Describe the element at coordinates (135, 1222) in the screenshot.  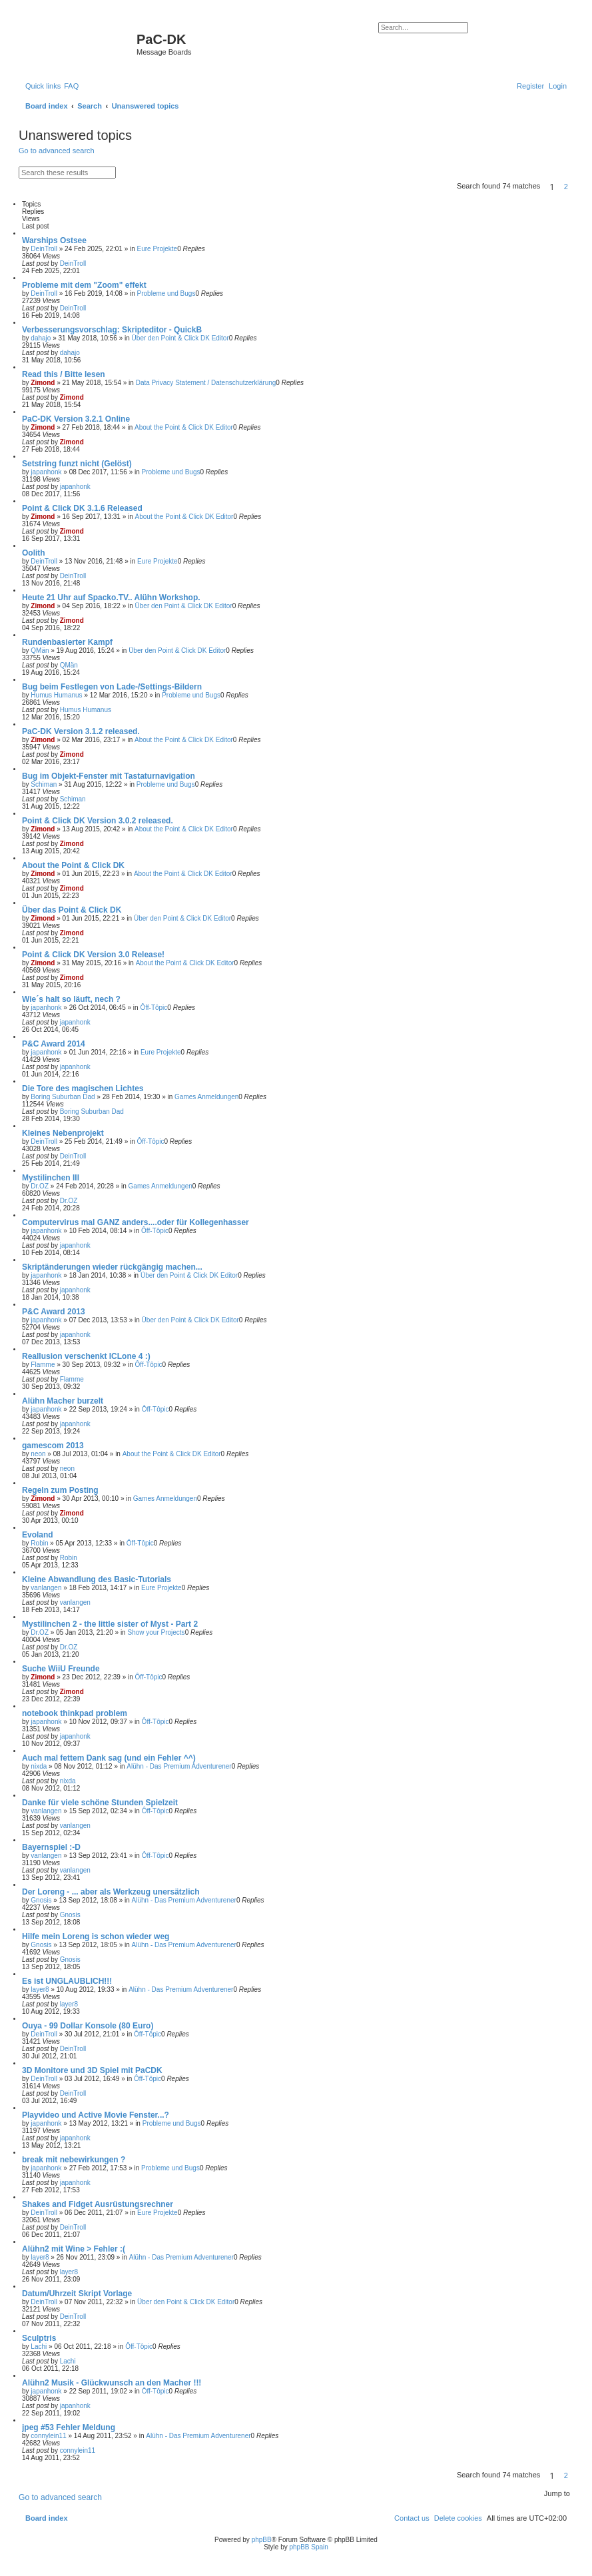
I see `Computervirus mal GANZ anders....oder für Kollegenhasser` at that location.